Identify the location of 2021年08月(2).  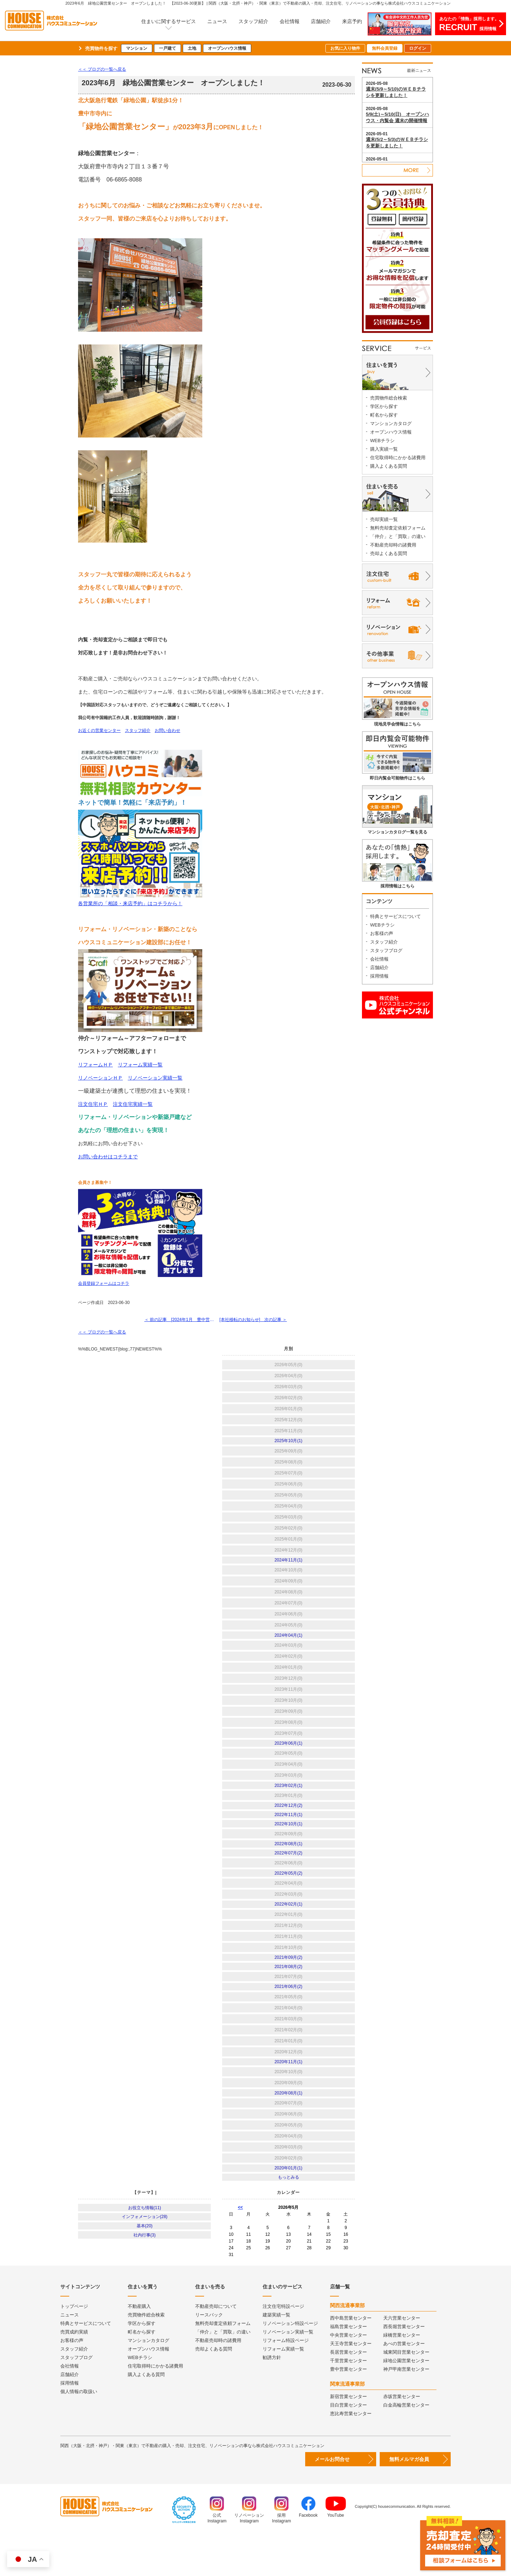
(288, 1995).